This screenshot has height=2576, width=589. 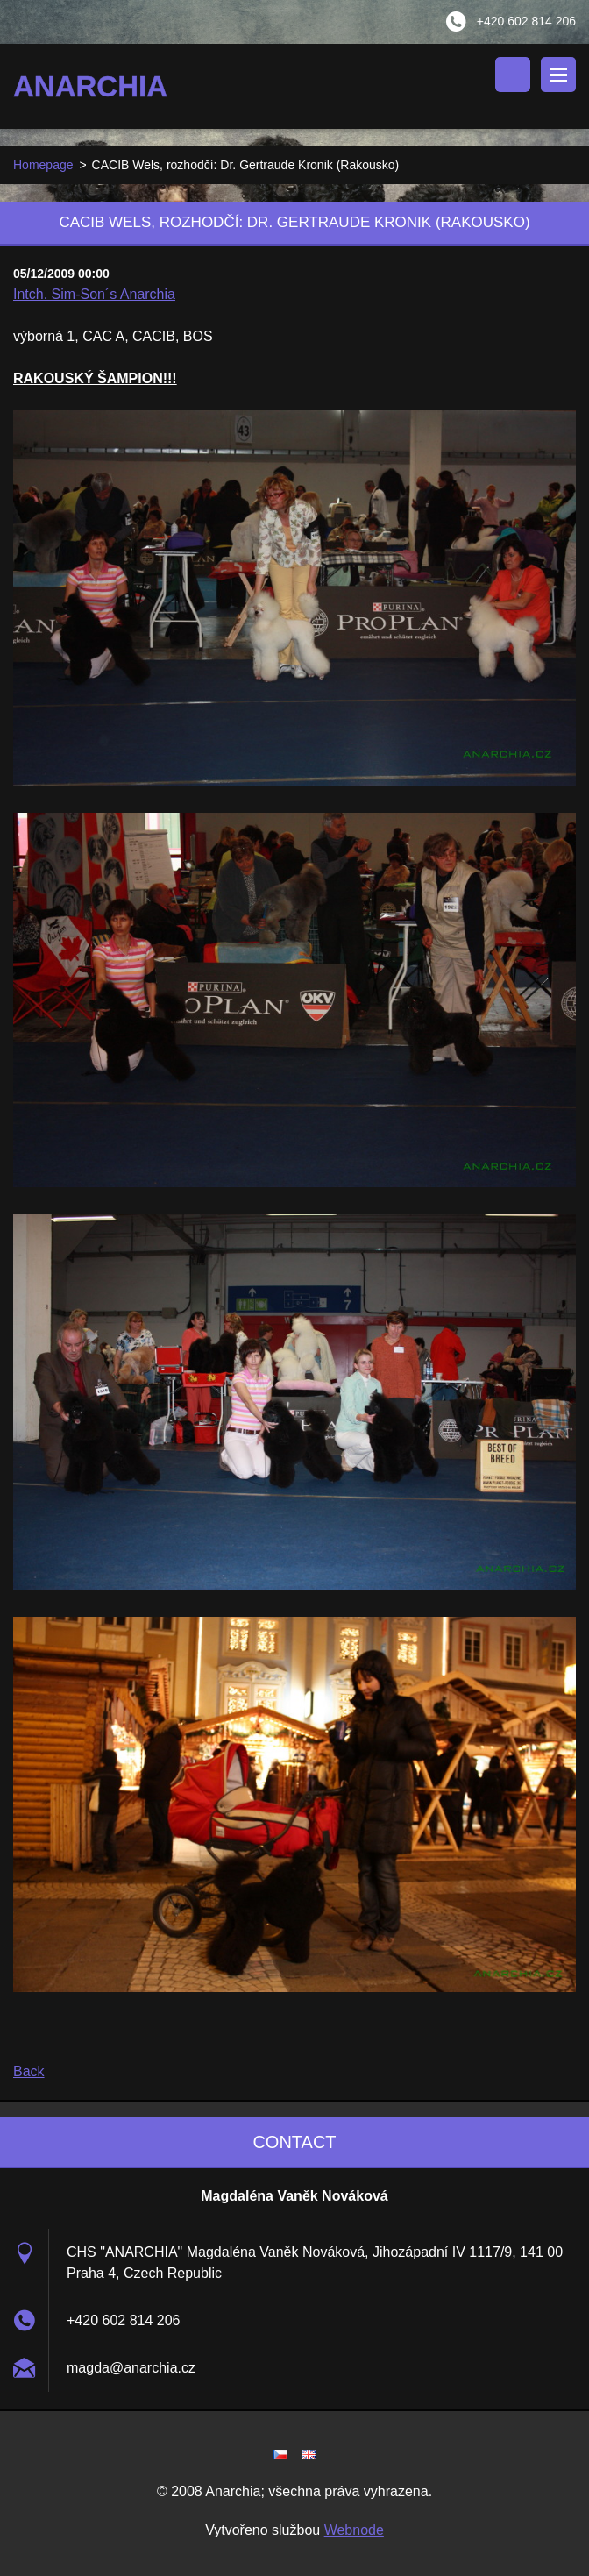 I want to click on Intch. Sim-Son´s Anarchia, so click(x=94, y=294).